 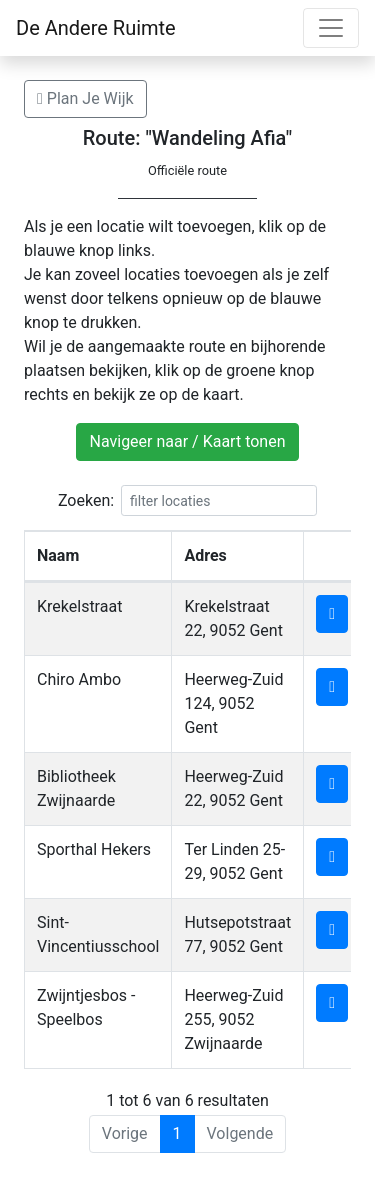 I want to click on Plan Je Wijk, so click(x=85, y=98).